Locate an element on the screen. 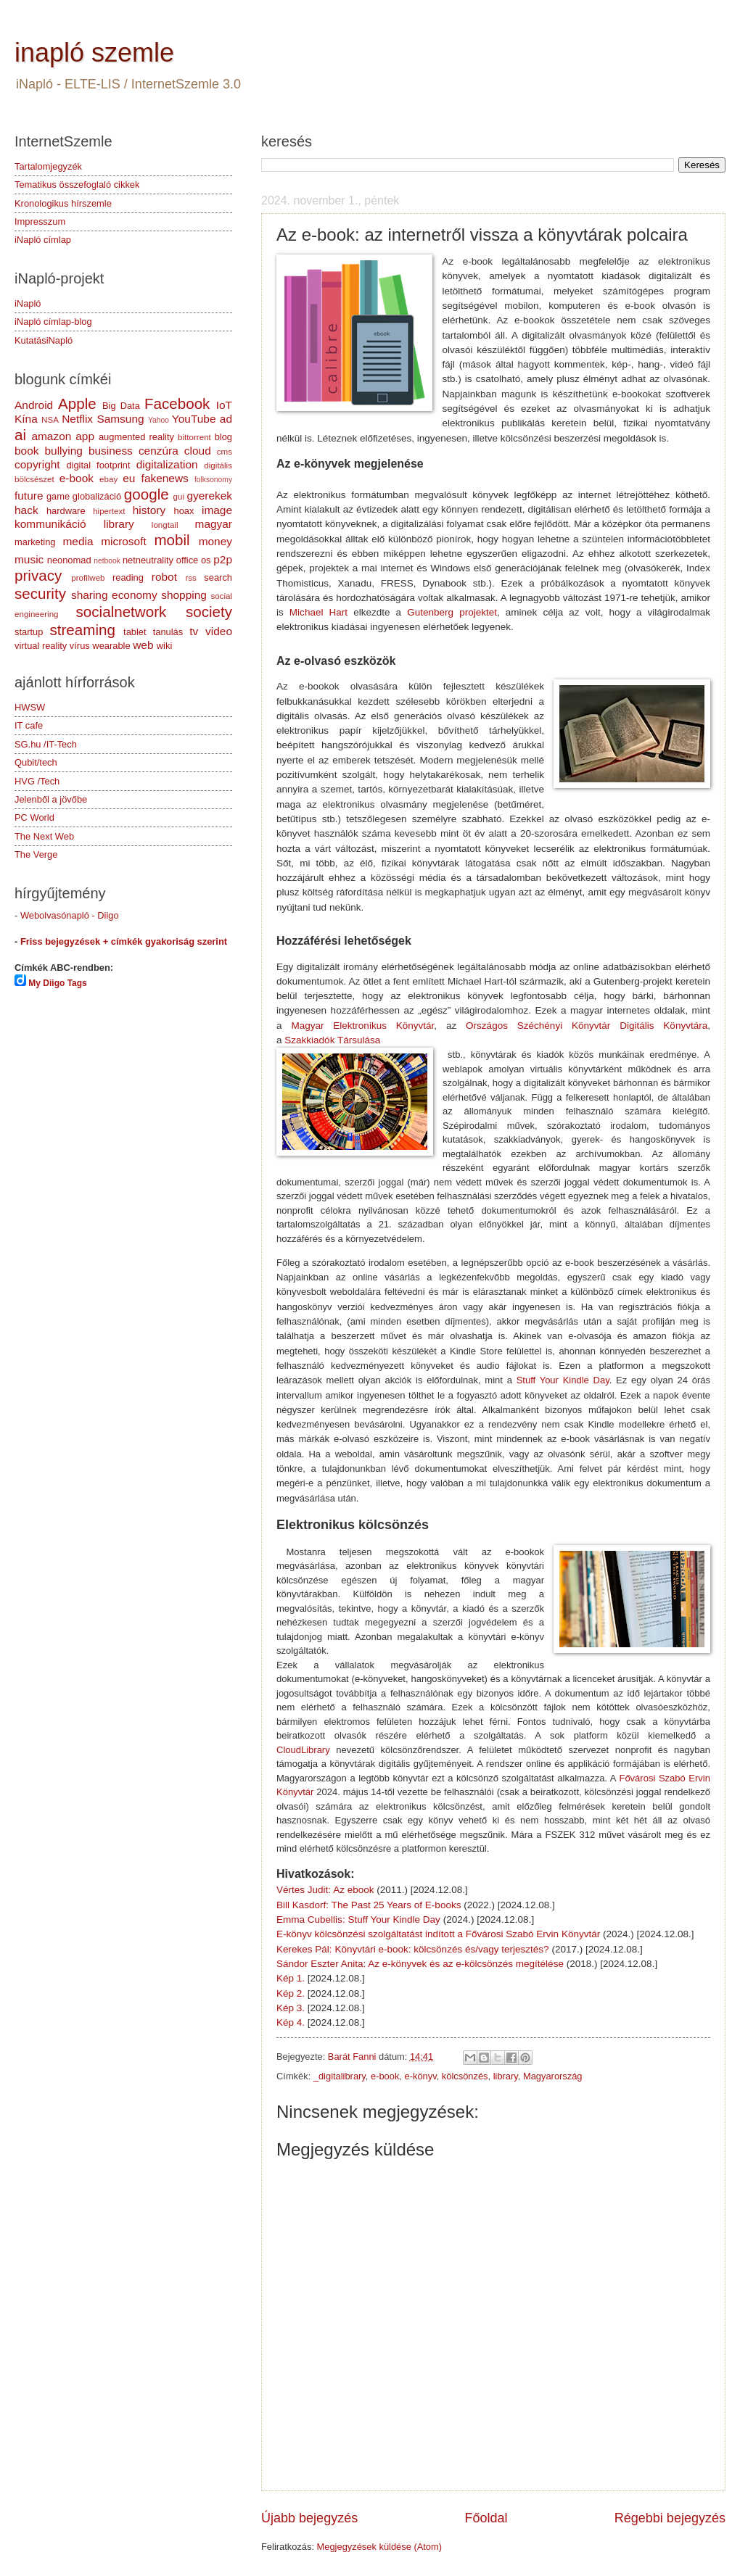 The width and height of the screenshot is (740, 2576). Régebbi bejegyzés is located at coordinates (669, 2518).